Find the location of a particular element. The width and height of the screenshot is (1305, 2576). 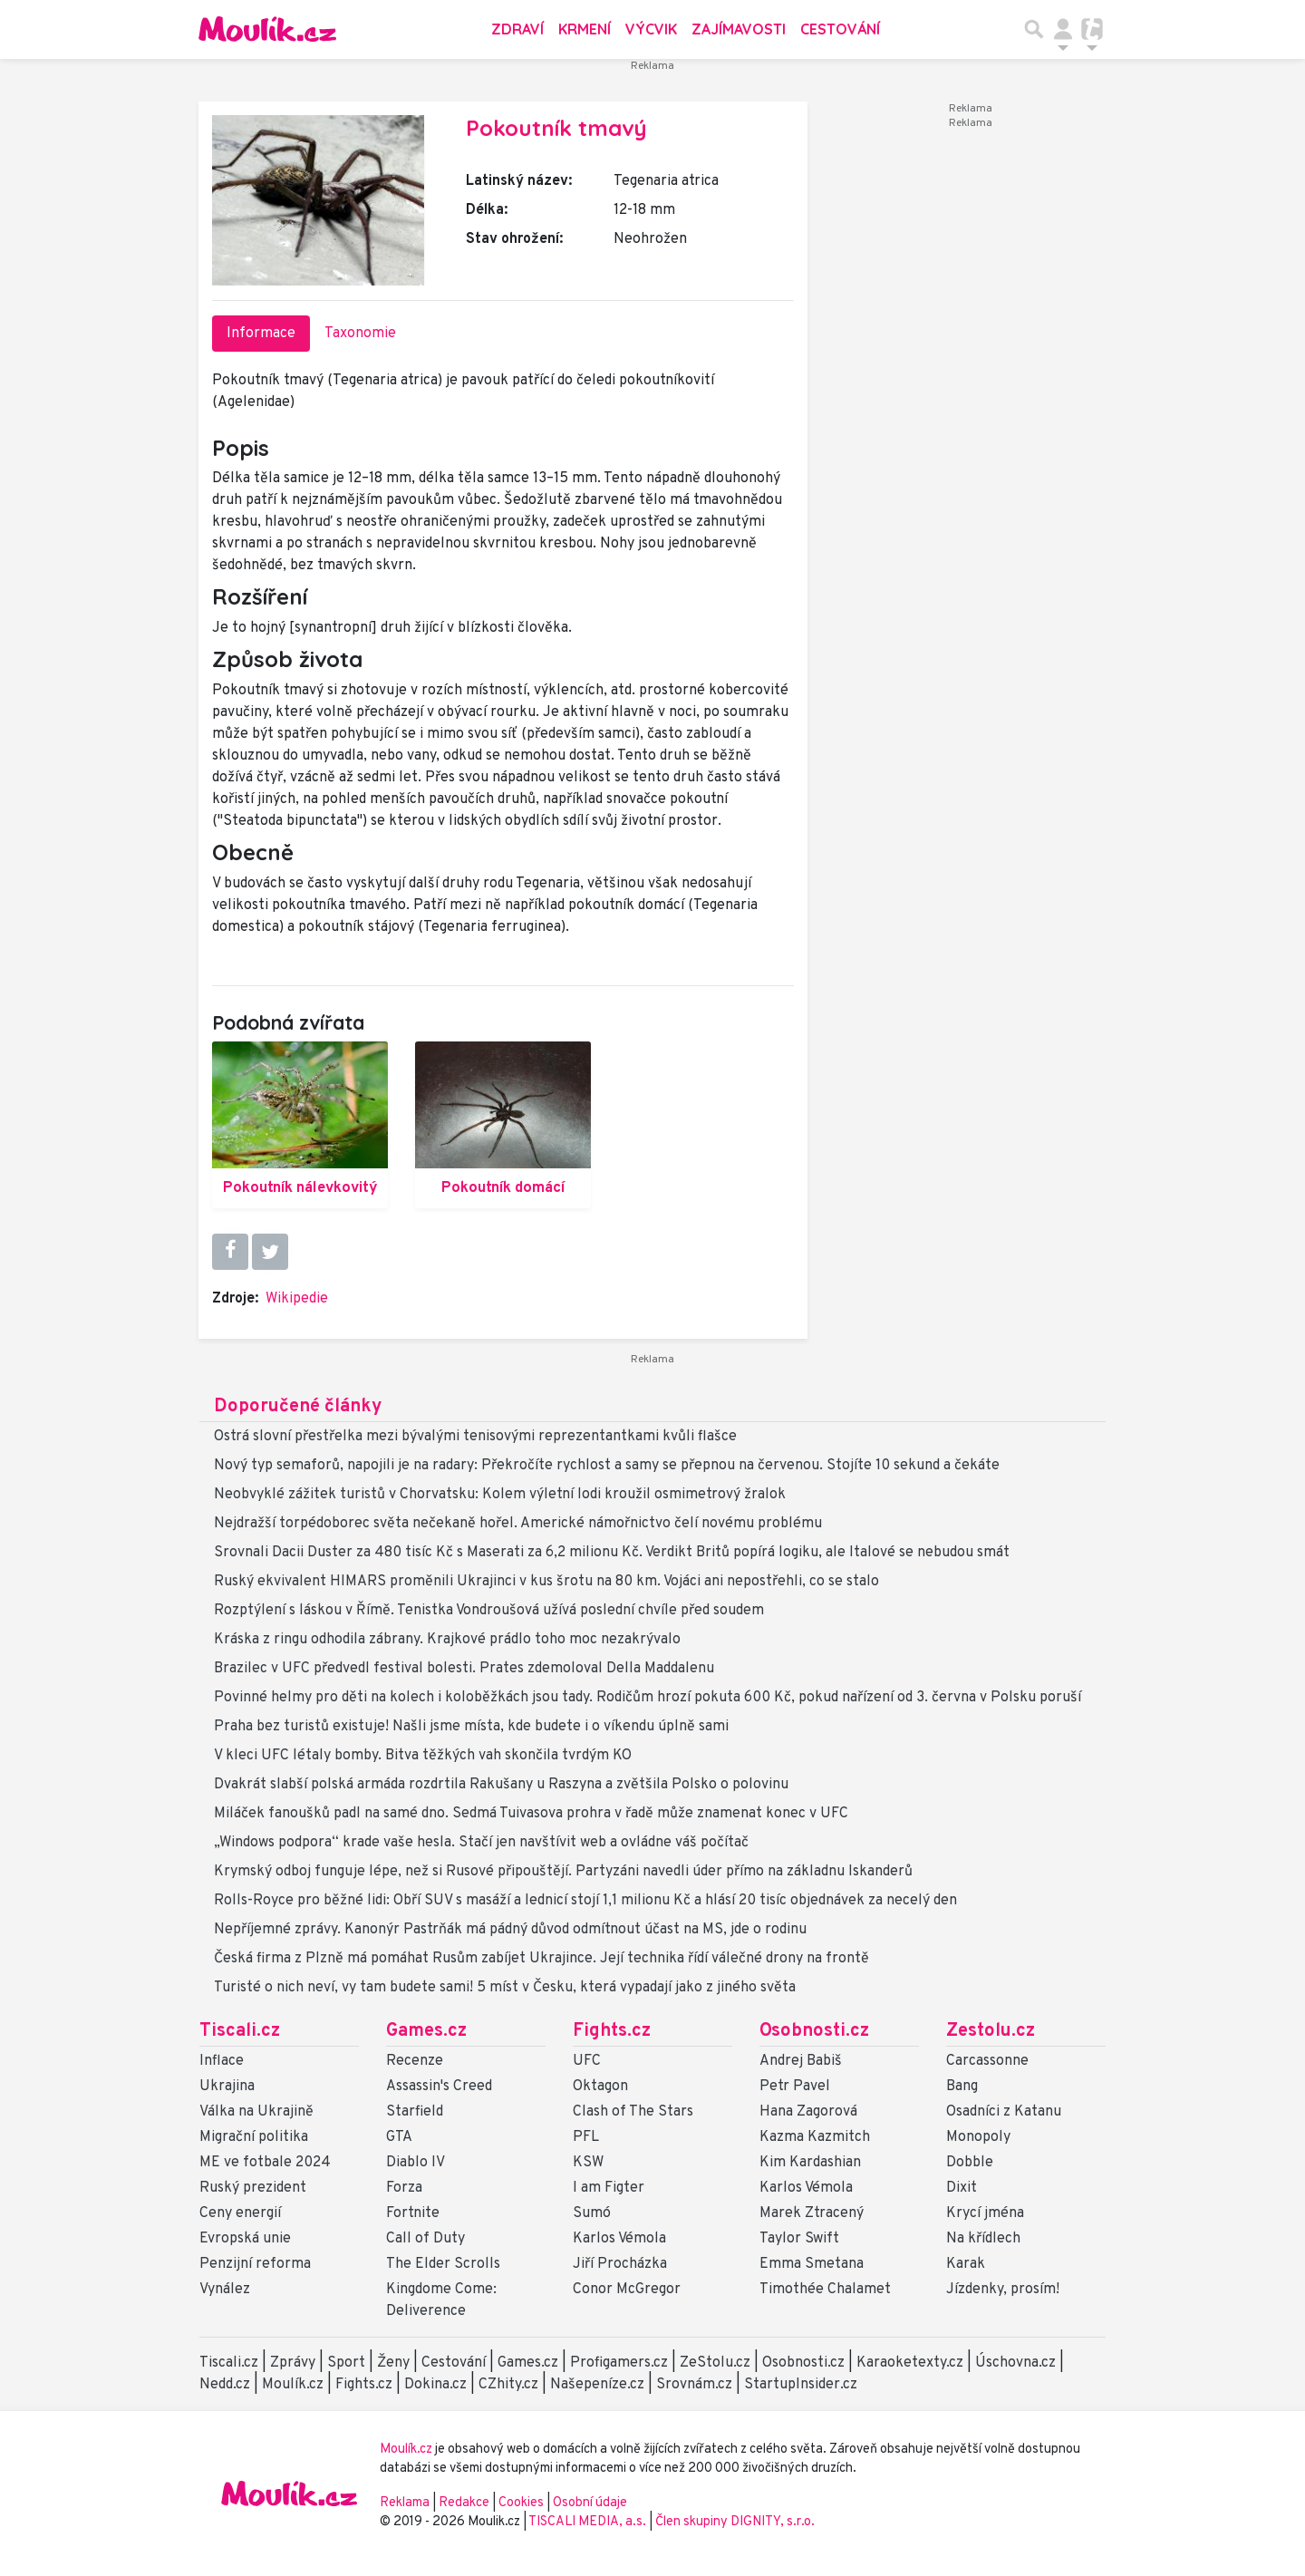

Games.cz is located at coordinates (426, 2031).